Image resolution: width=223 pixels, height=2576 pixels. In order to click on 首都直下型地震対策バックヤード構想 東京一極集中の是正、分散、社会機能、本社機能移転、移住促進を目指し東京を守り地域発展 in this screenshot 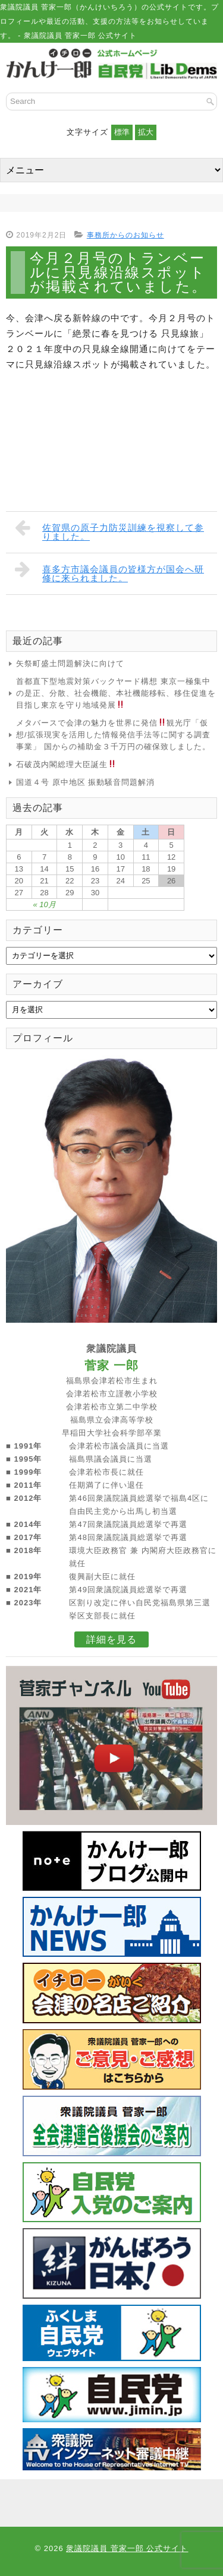, I will do `click(116, 693)`.